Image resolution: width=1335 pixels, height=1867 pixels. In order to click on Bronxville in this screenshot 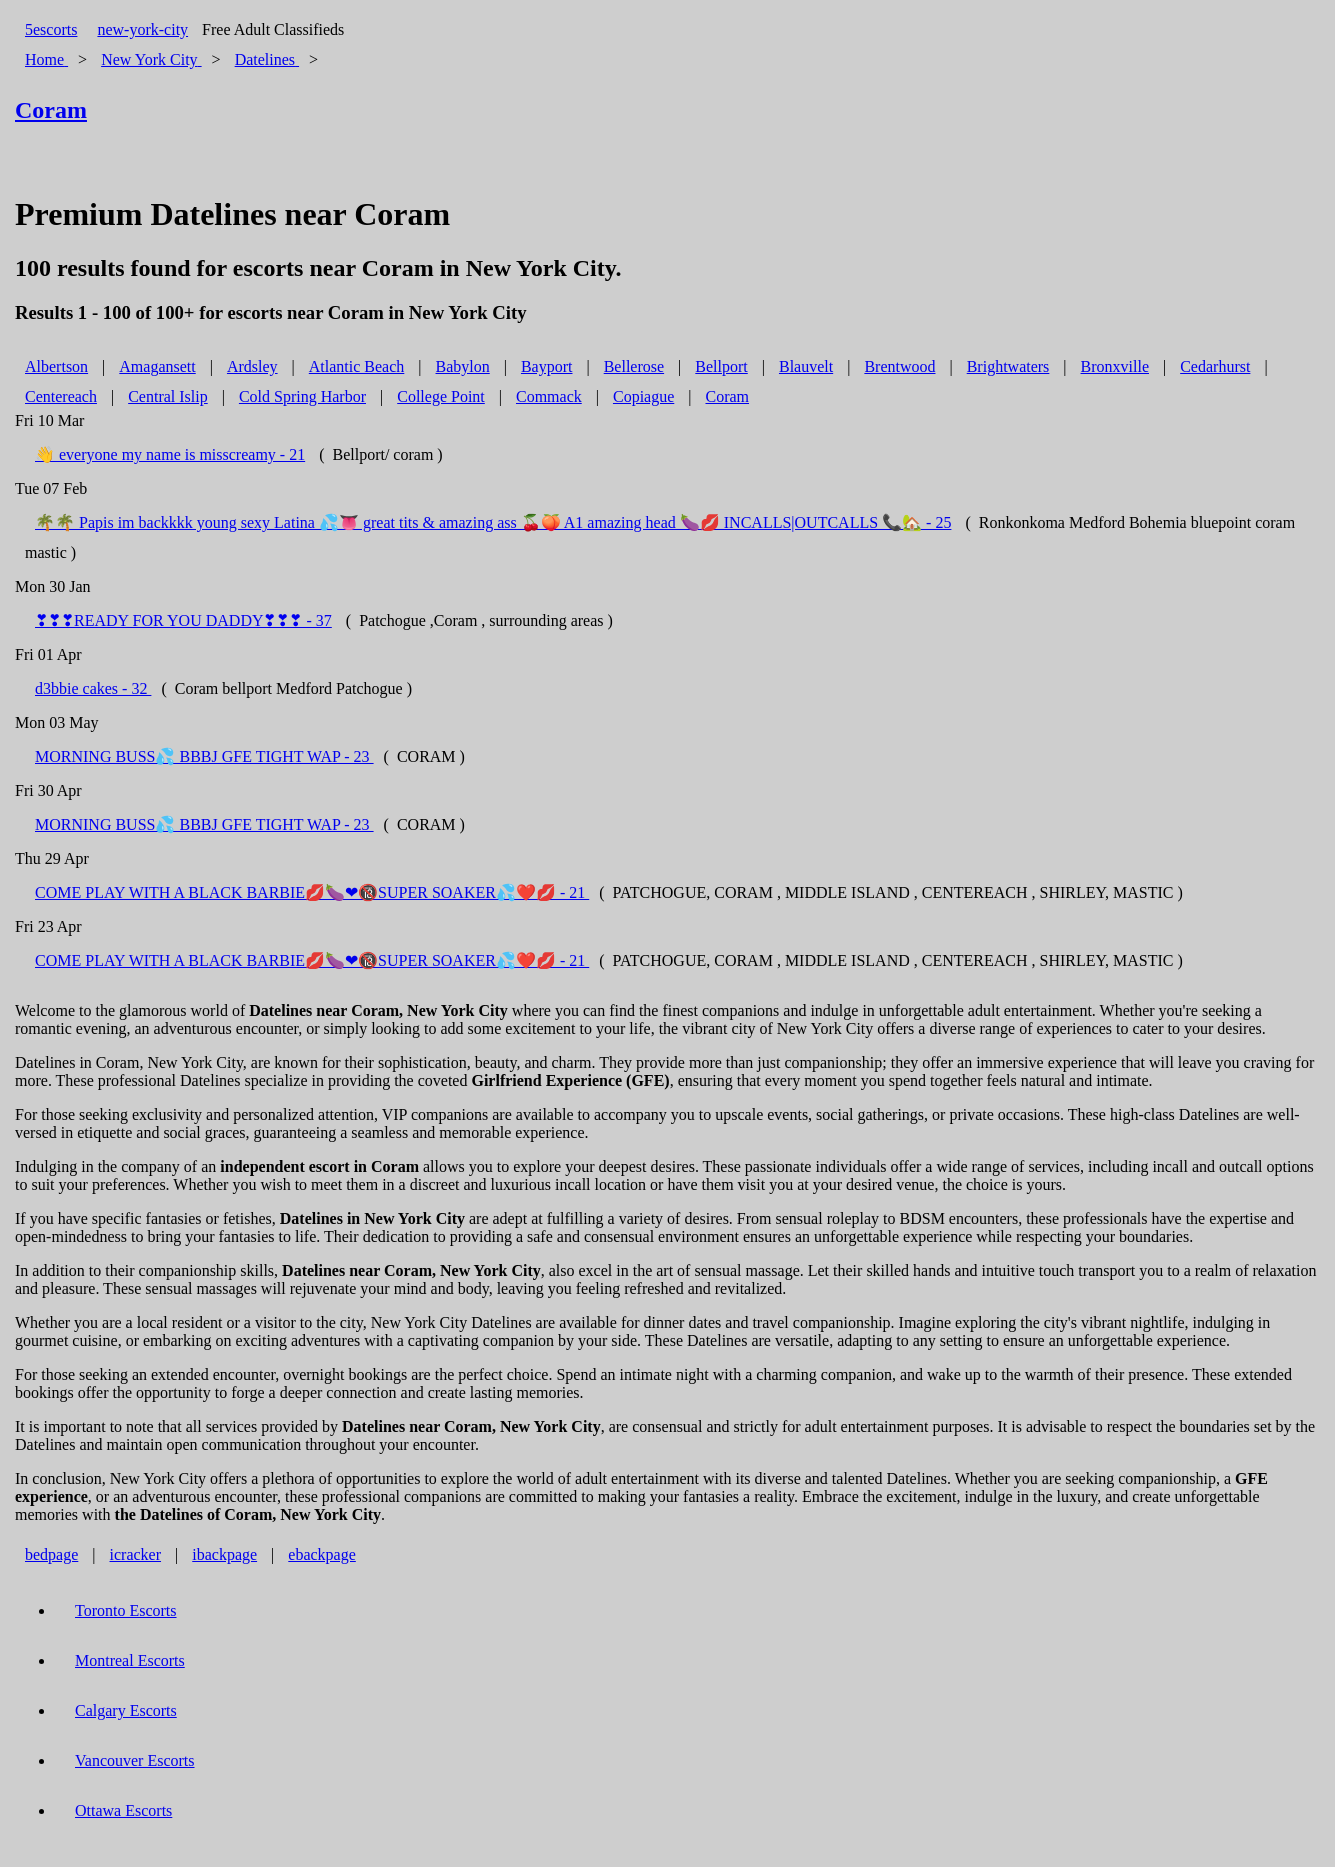, I will do `click(1115, 366)`.